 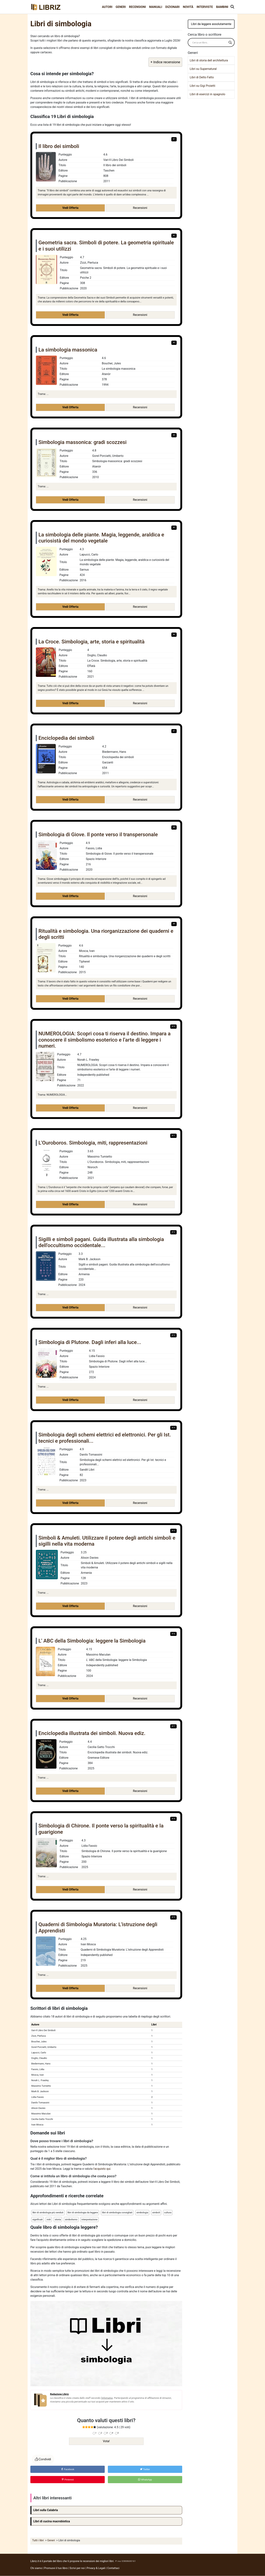 What do you see at coordinates (113, 2568) in the screenshot?
I see `Contattaci` at bounding box center [113, 2568].